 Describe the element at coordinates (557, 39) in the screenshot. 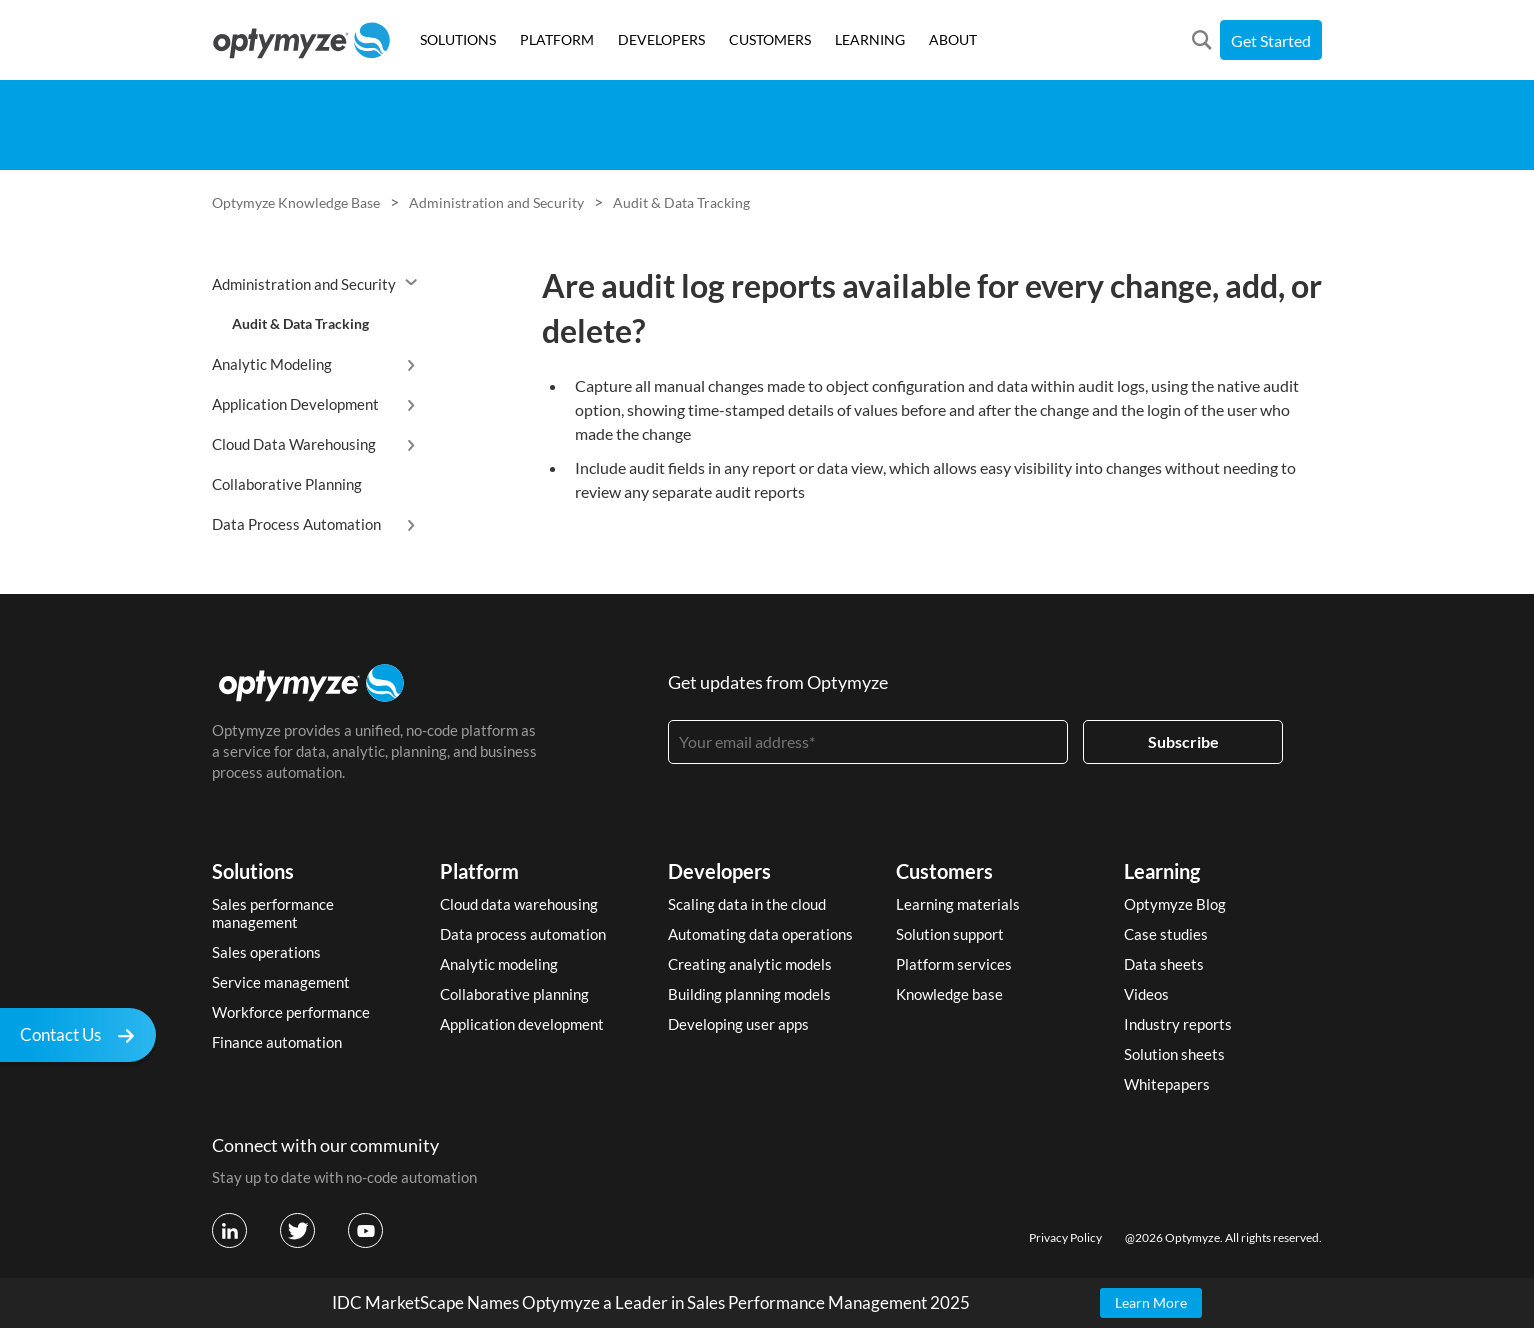

I see `PLATFORM` at that location.